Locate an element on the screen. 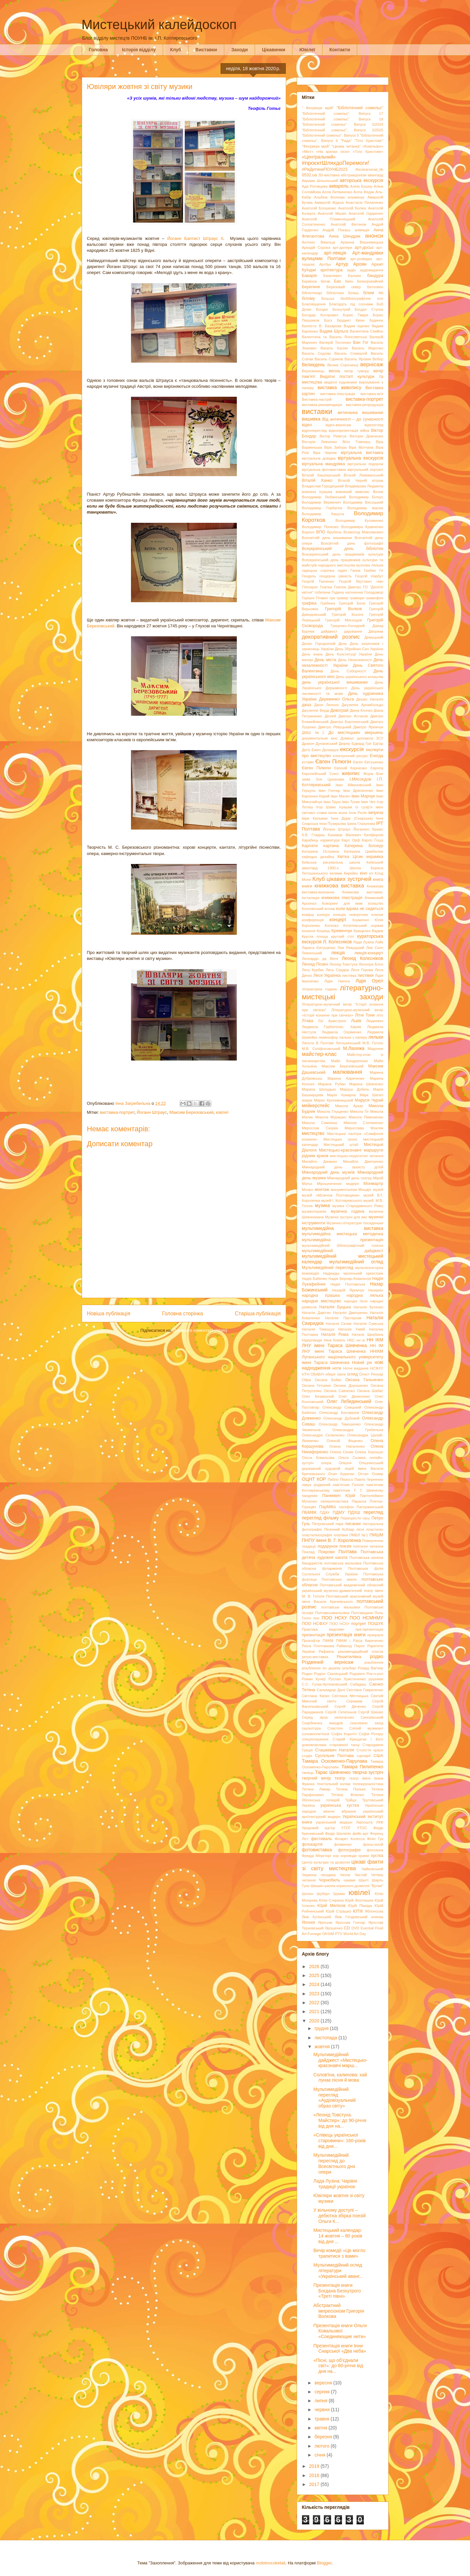  Червона гвоздика is located at coordinates (319, 1875).